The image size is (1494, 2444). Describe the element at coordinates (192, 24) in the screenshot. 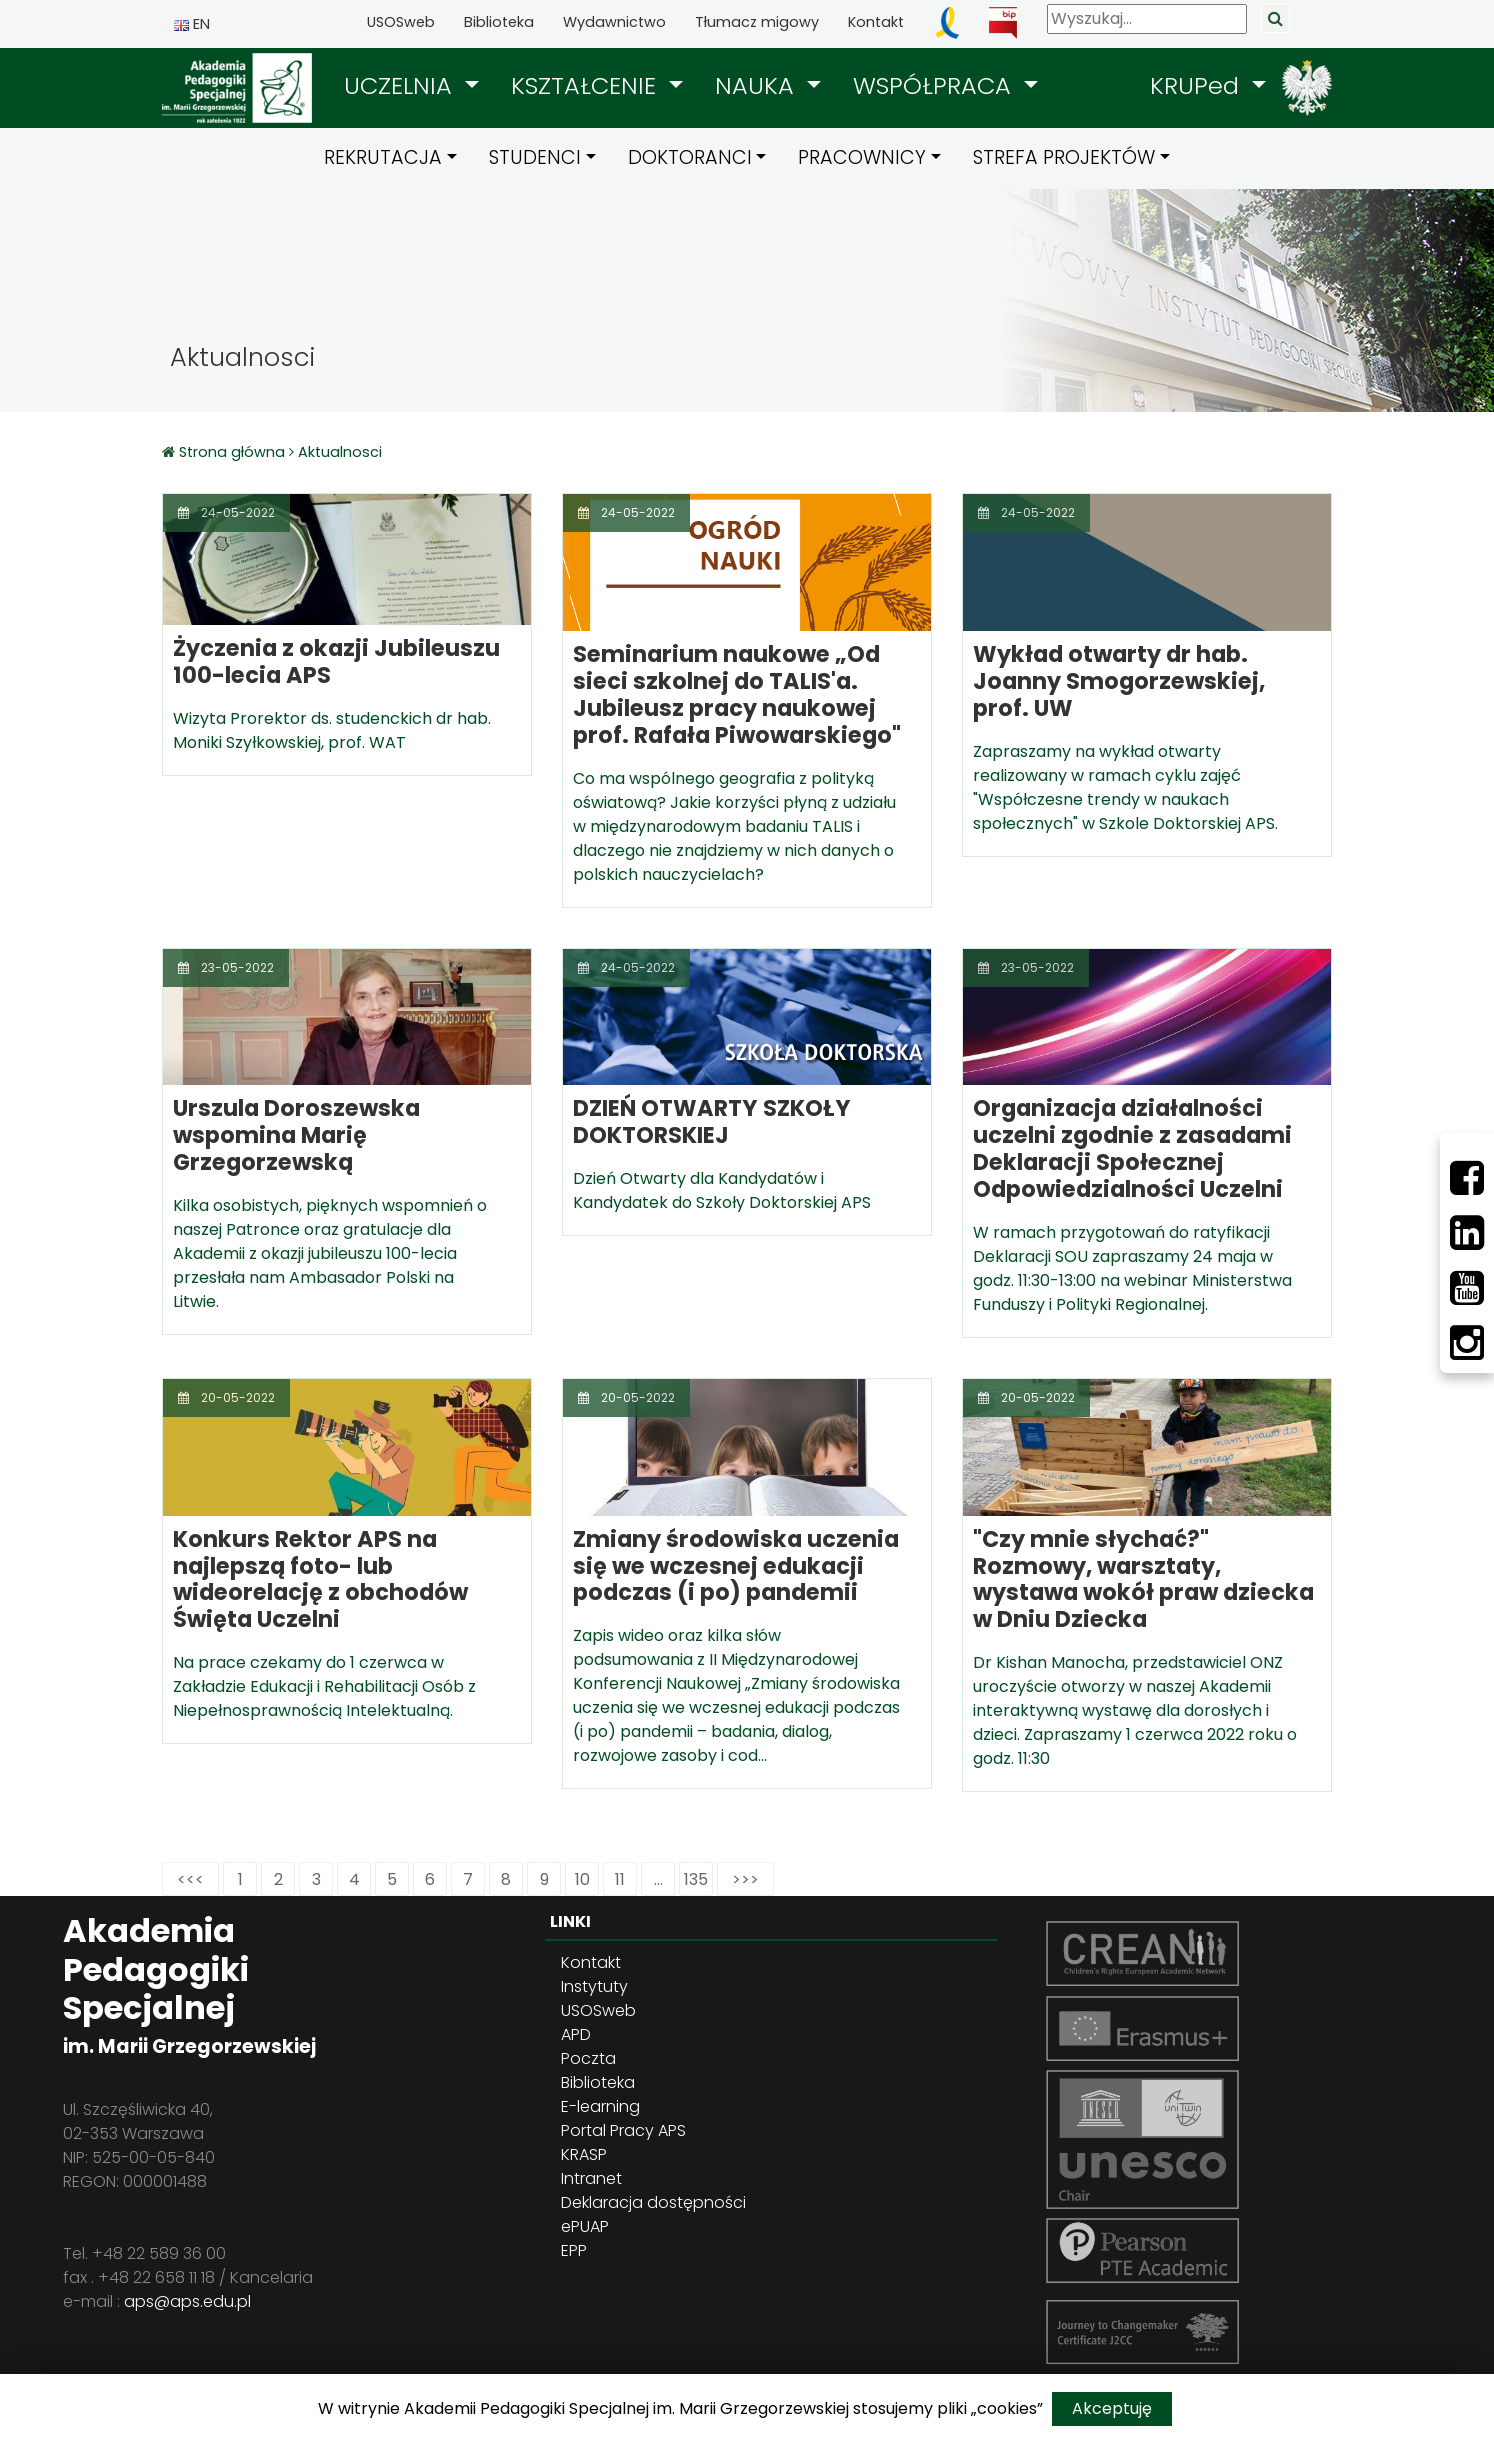

I see `EN` at that location.